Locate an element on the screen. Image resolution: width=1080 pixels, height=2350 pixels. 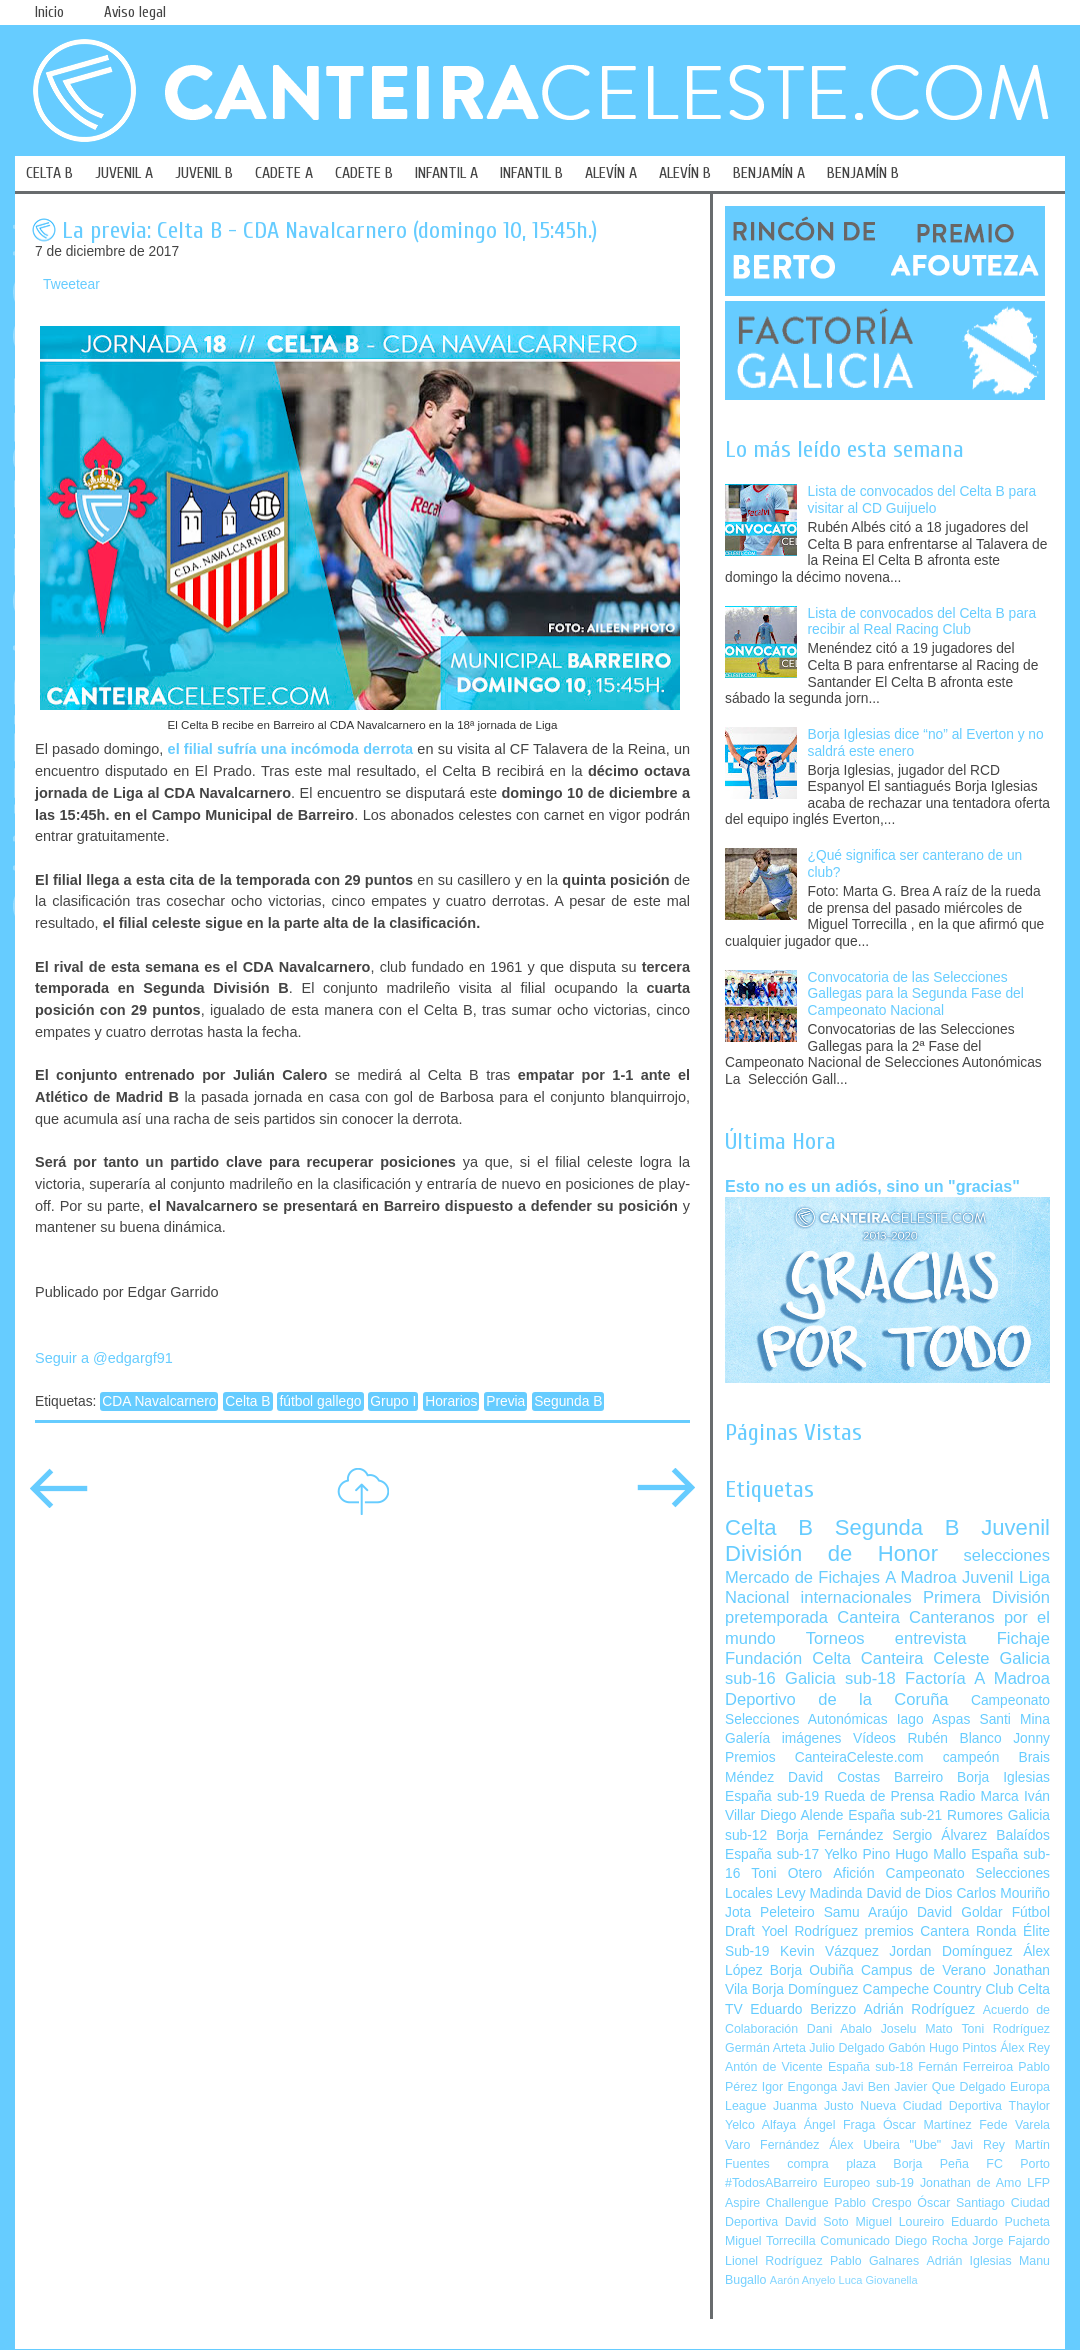
Deportivo de la Coruña is located at coordinates (837, 1699).